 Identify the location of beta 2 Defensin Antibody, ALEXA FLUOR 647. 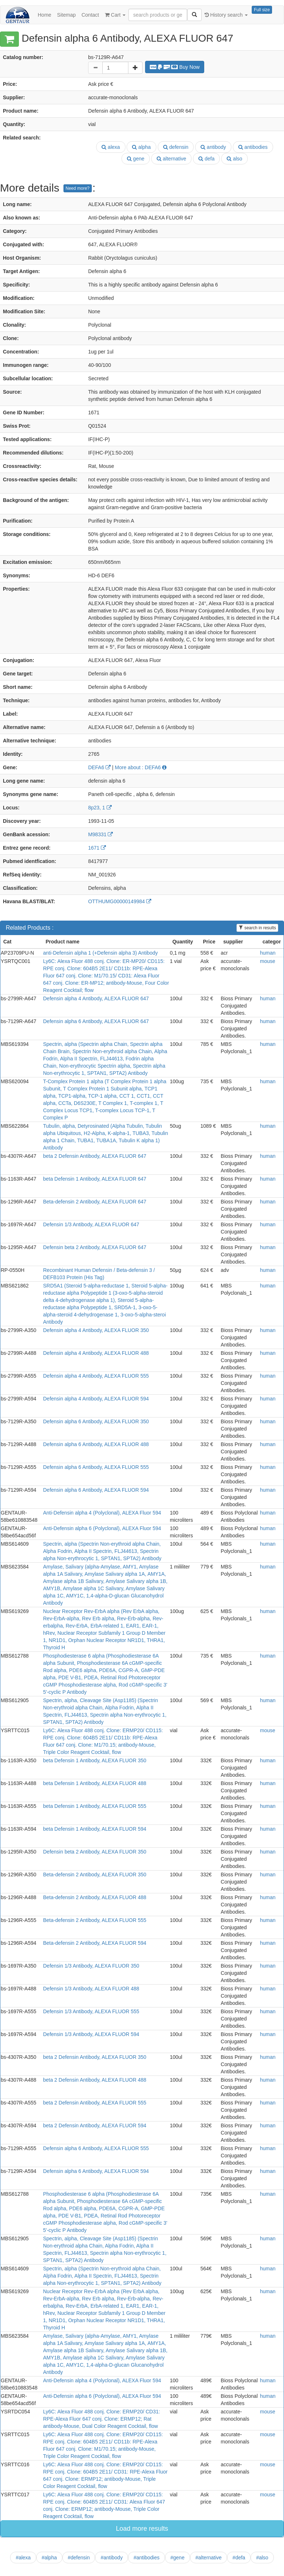
(95, 1156).